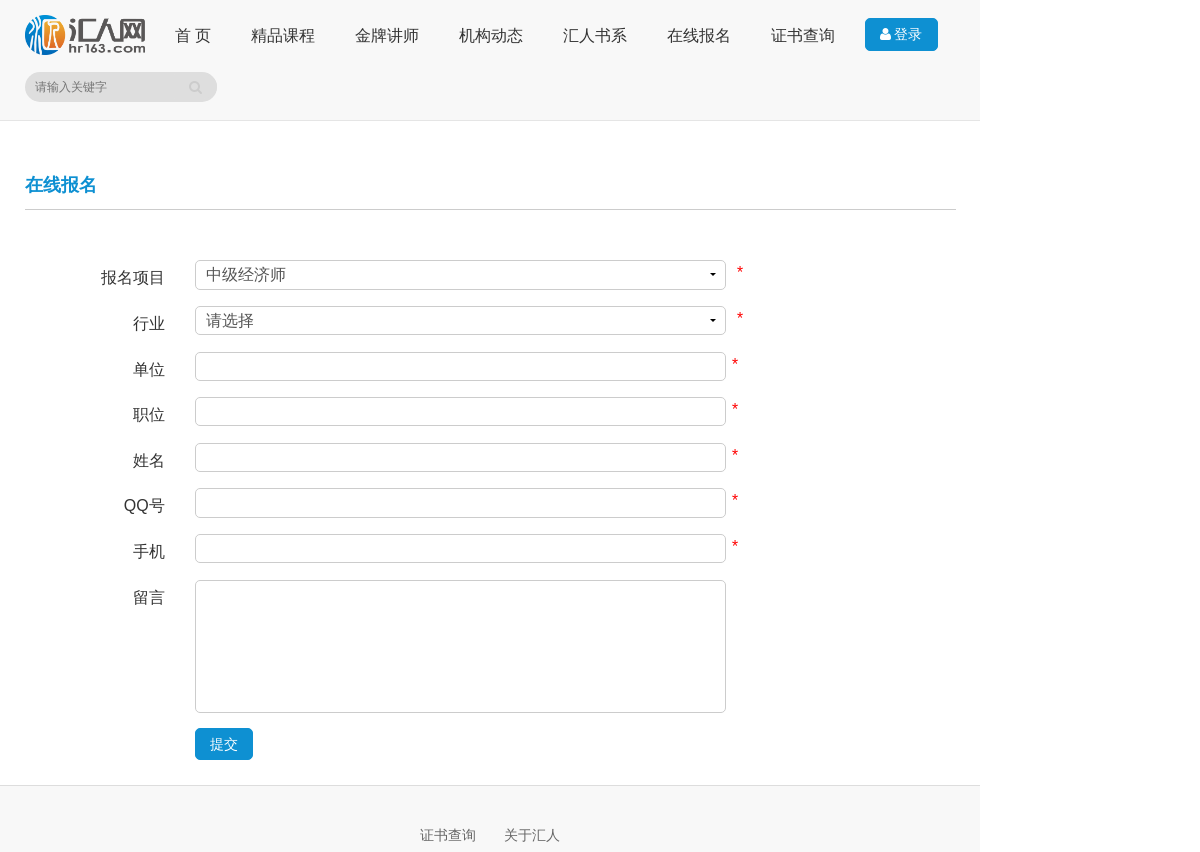 The width and height of the screenshot is (1200, 852). What do you see at coordinates (149, 597) in the screenshot?
I see `留言` at bounding box center [149, 597].